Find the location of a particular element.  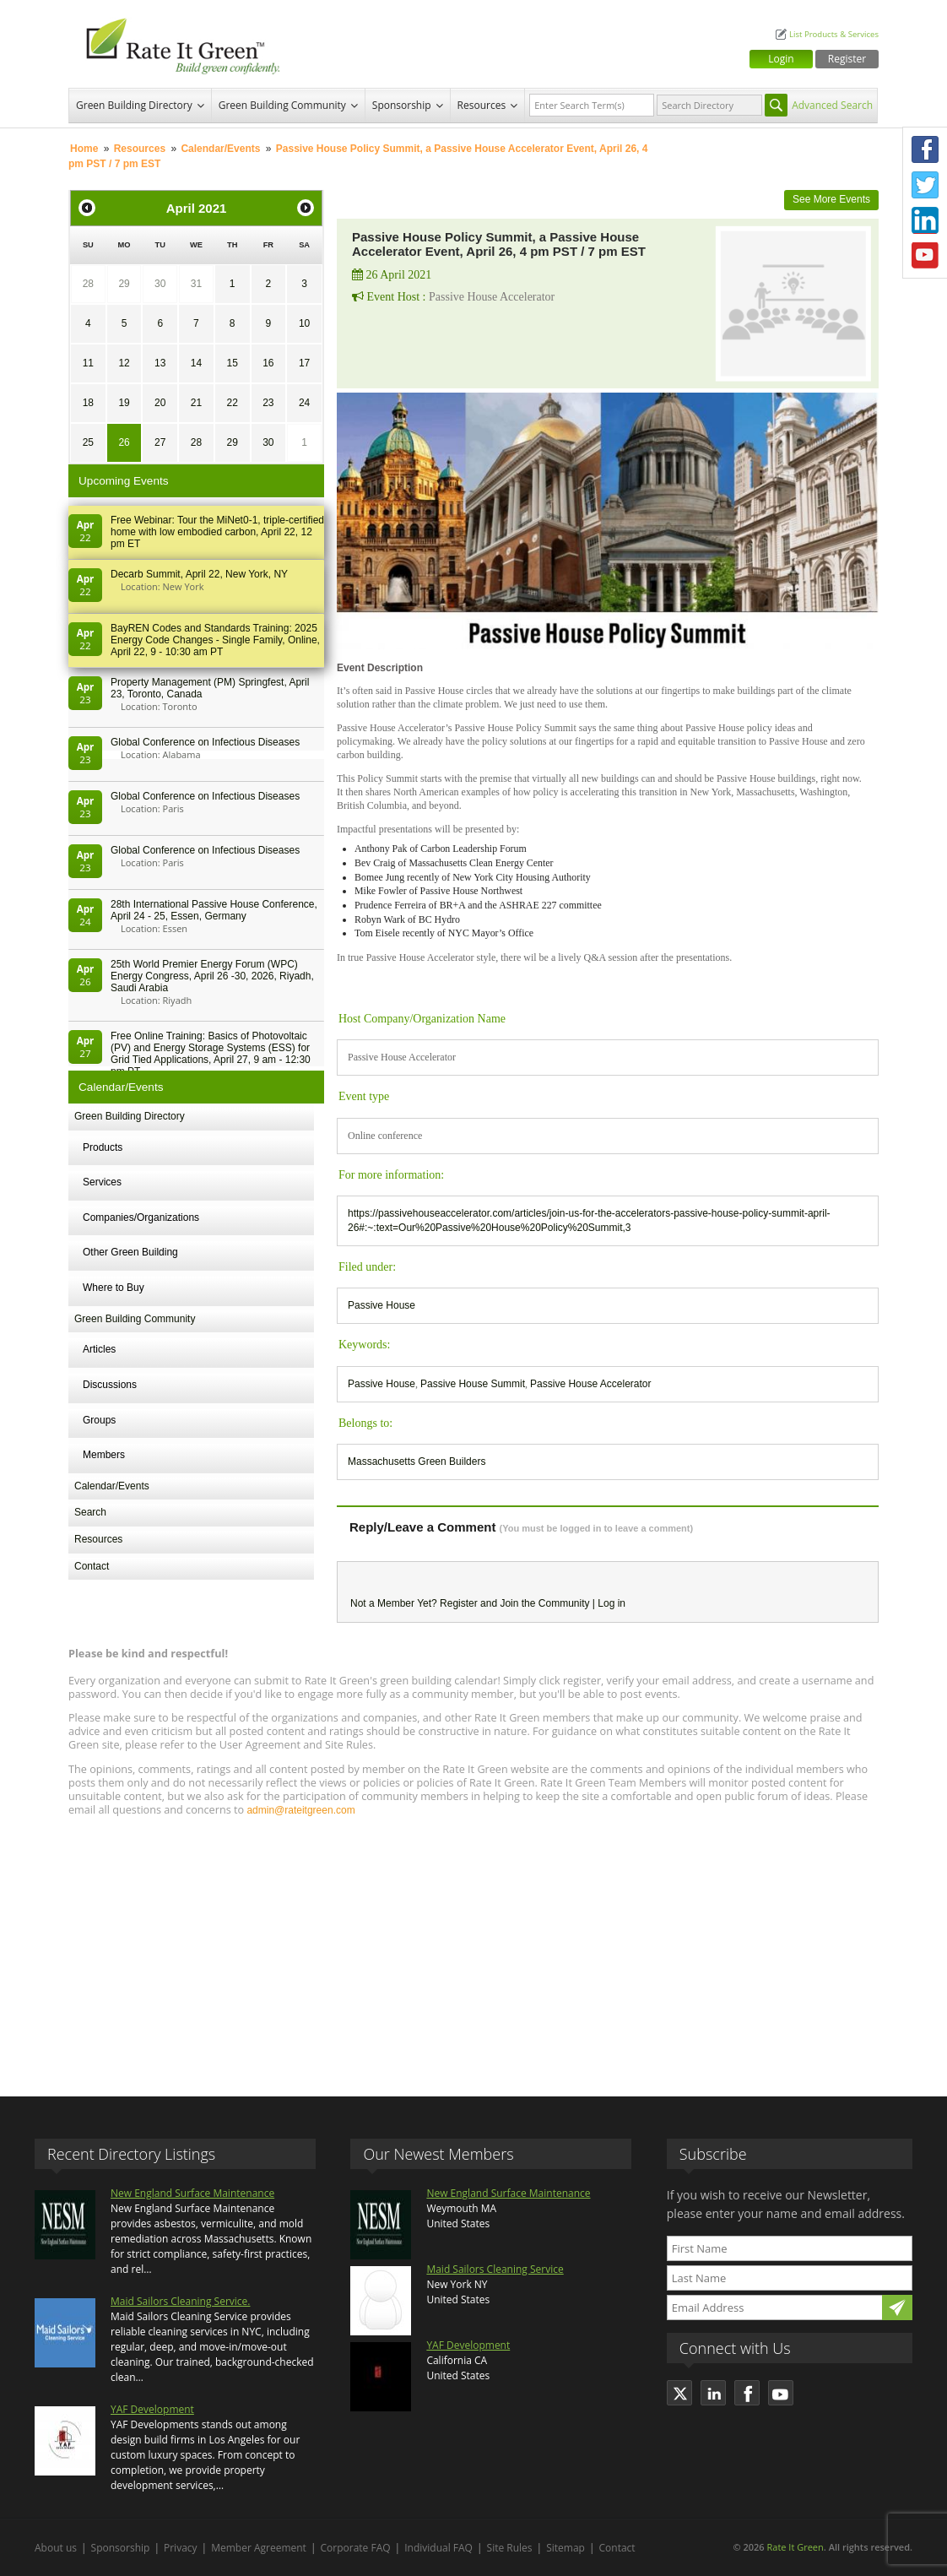

12 is located at coordinates (123, 363).